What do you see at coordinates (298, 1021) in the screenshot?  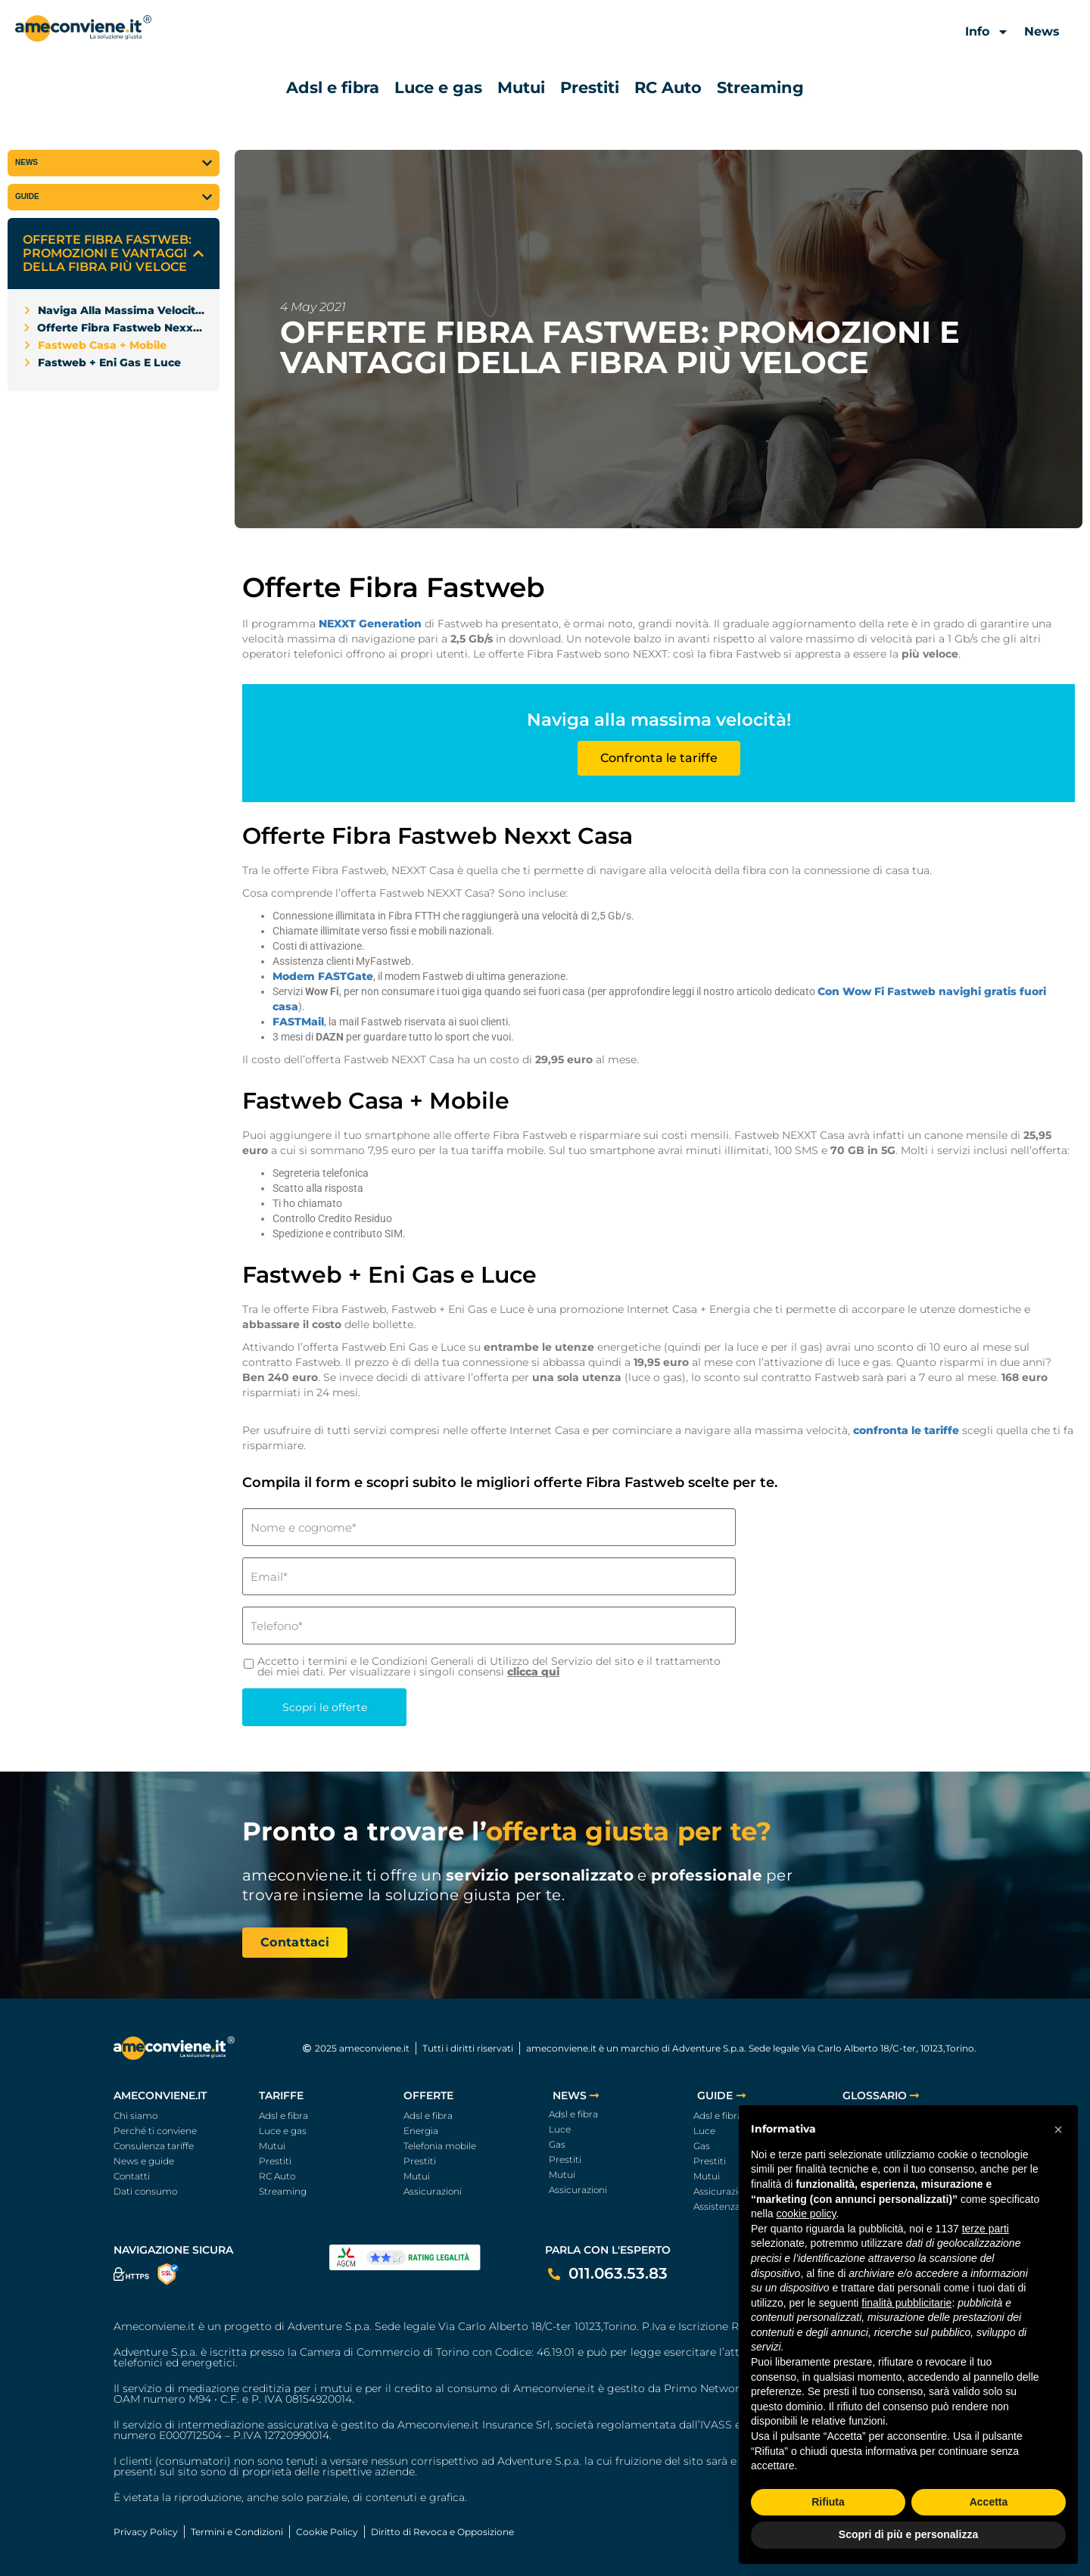 I see `FASTMail` at bounding box center [298, 1021].